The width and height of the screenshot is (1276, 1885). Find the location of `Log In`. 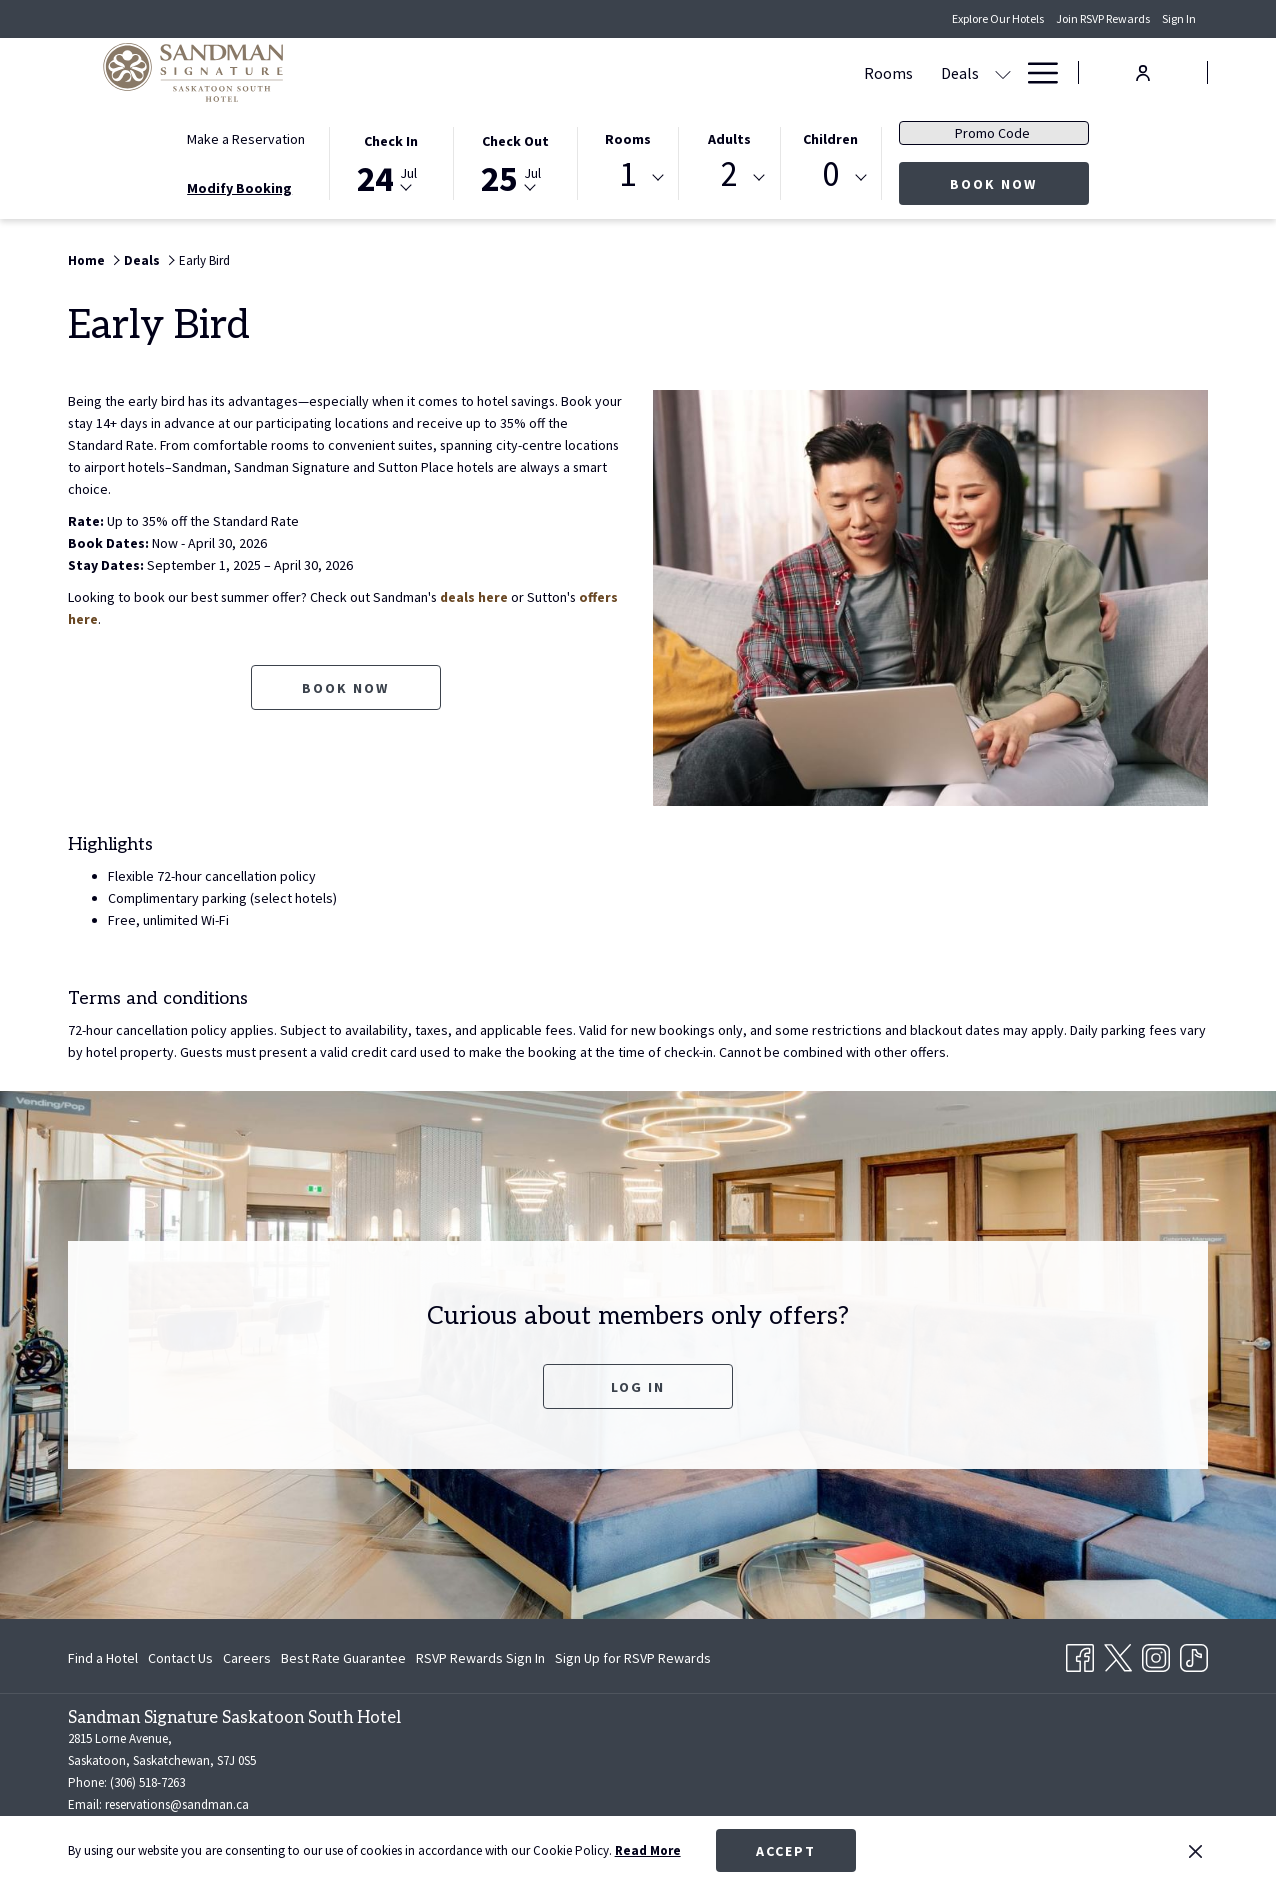

Log In is located at coordinates (638, 1387).